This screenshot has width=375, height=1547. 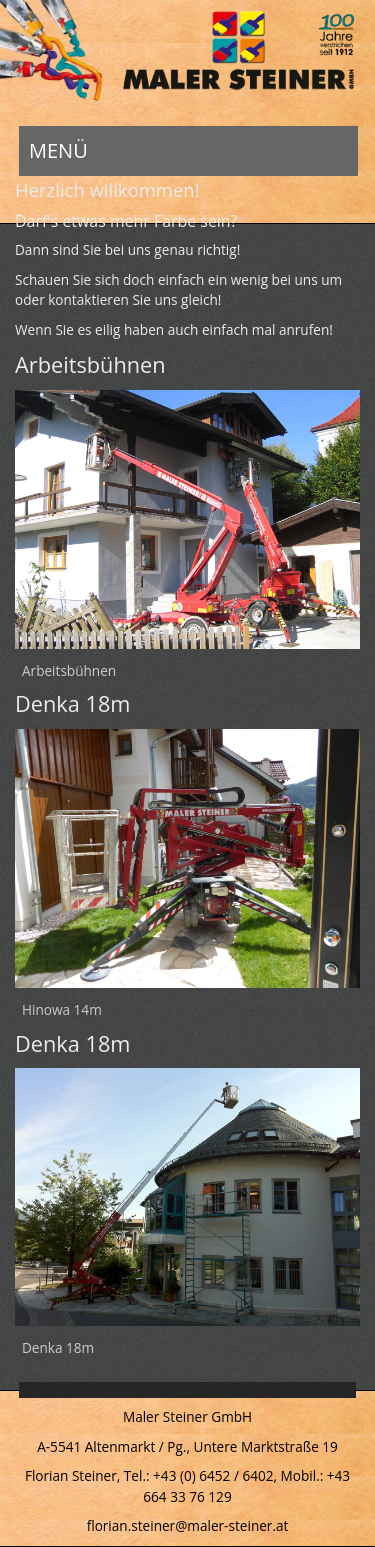 What do you see at coordinates (58, 1347) in the screenshot?
I see `Denka 18m` at bounding box center [58, 1347].